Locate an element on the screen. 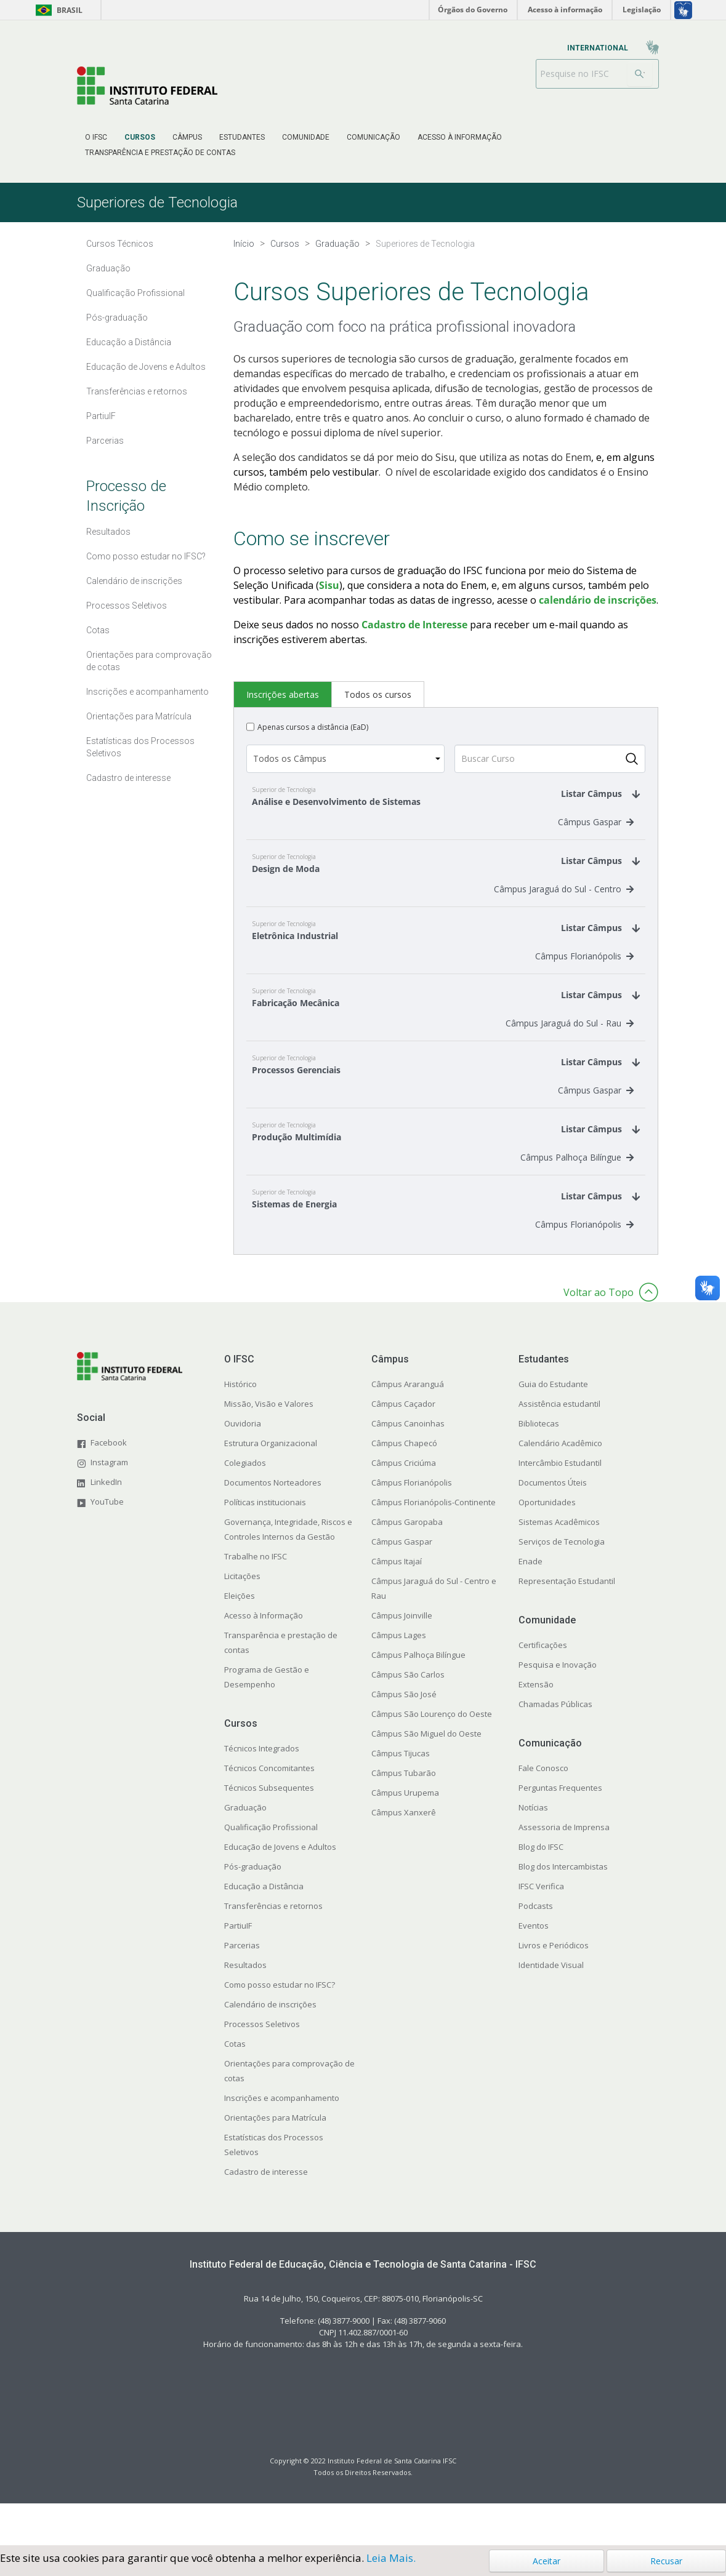 Image resolution: width=726 pixels, height=2576 pixels. Câmpus Gaspar is located at coordinates (596, 828).